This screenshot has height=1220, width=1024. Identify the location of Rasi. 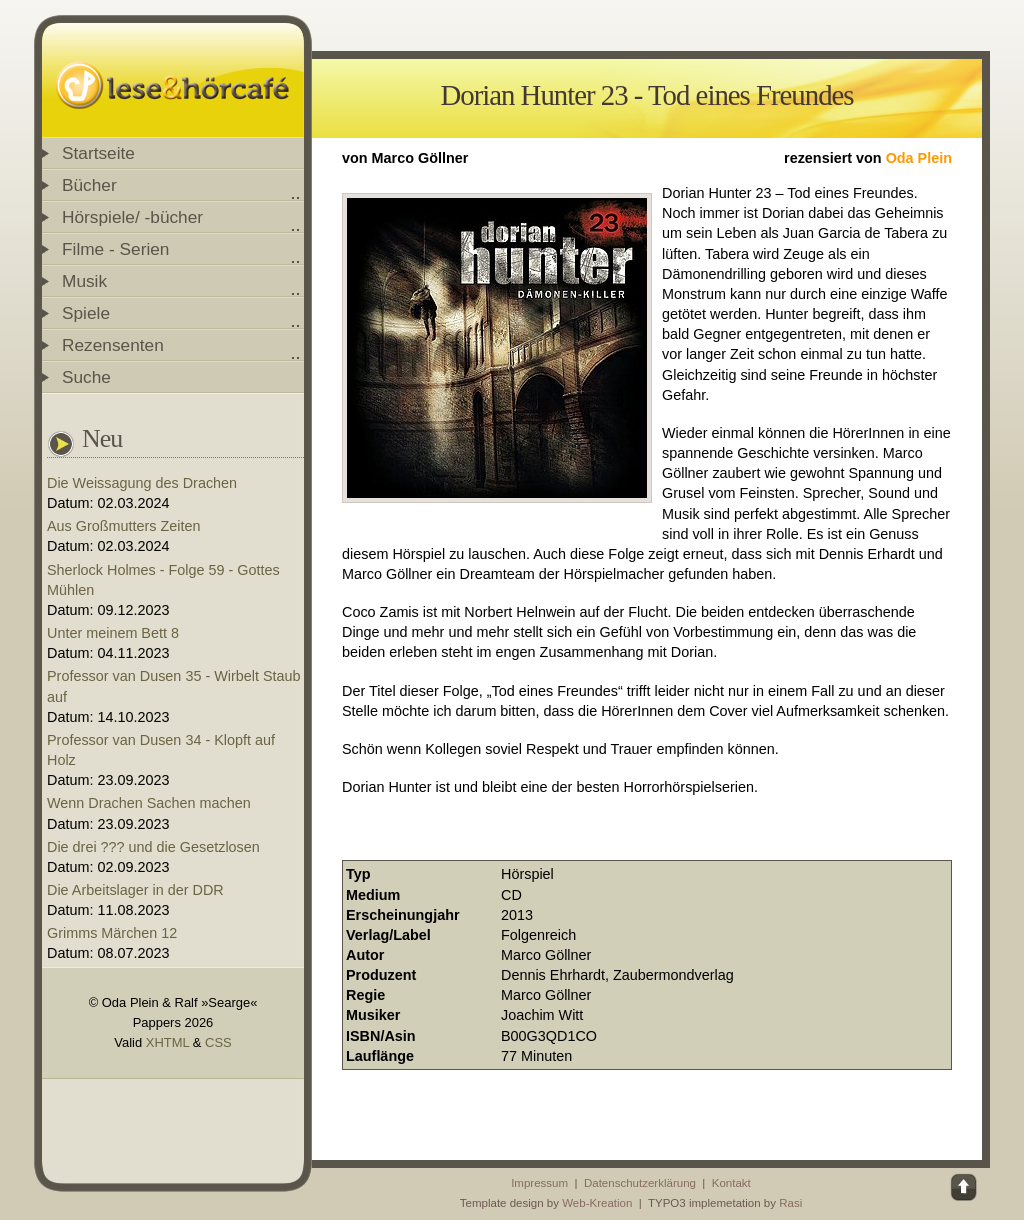
(790, 1203).